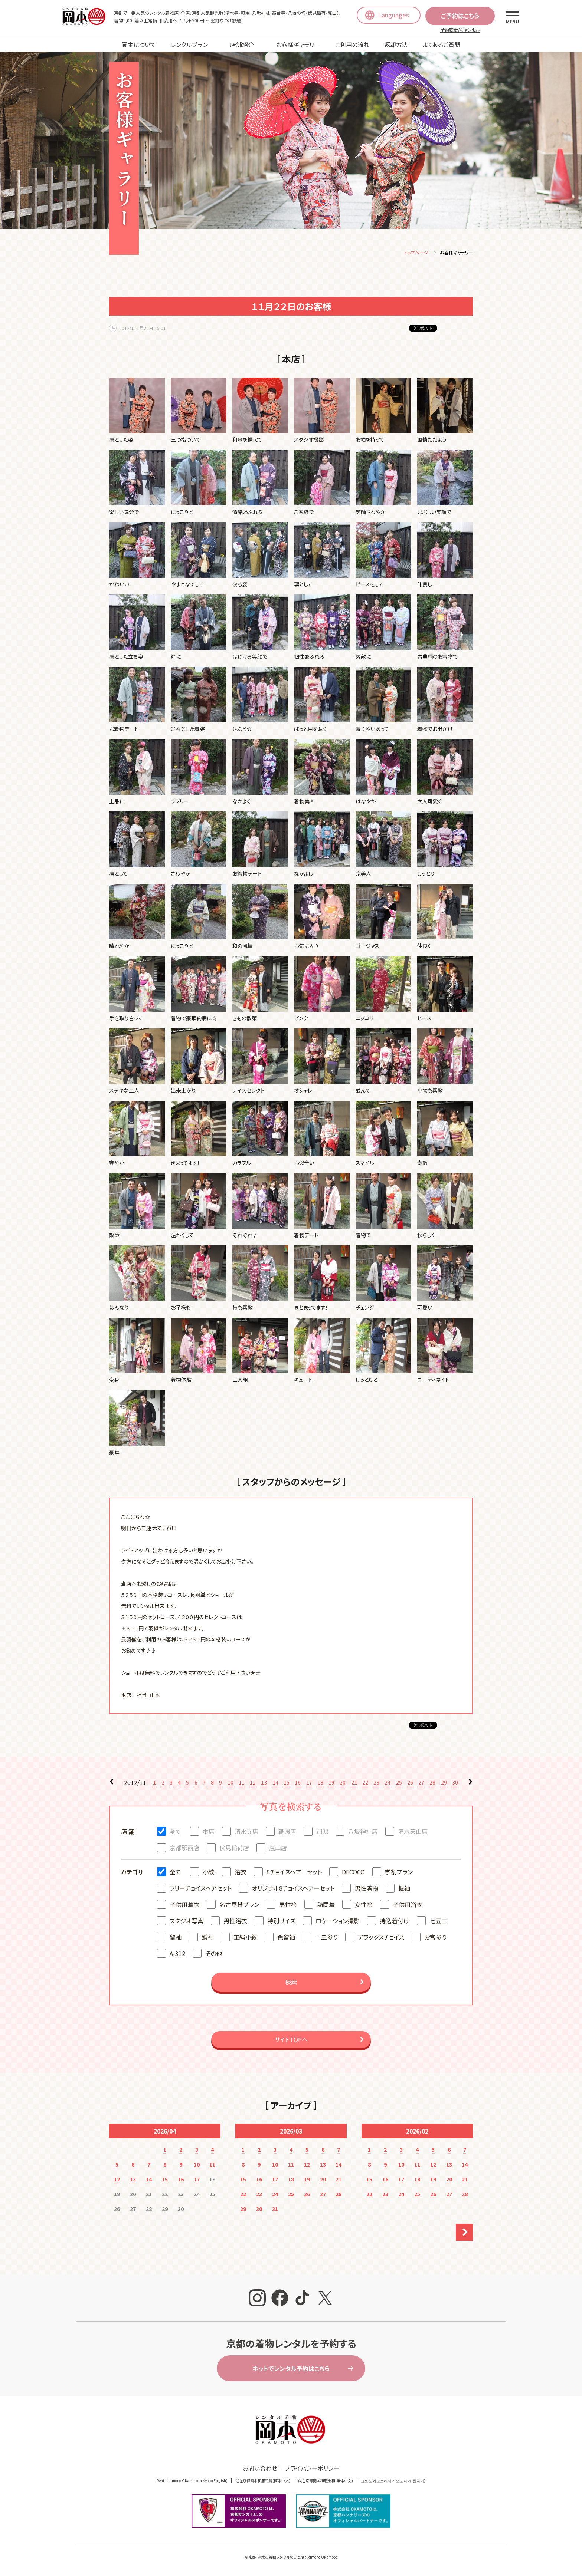  Describe the element at coordinates (292, 2558) in the screenshot. I see `京都・清水の着物レンタルならRentalkimono Okamoto` at that location.